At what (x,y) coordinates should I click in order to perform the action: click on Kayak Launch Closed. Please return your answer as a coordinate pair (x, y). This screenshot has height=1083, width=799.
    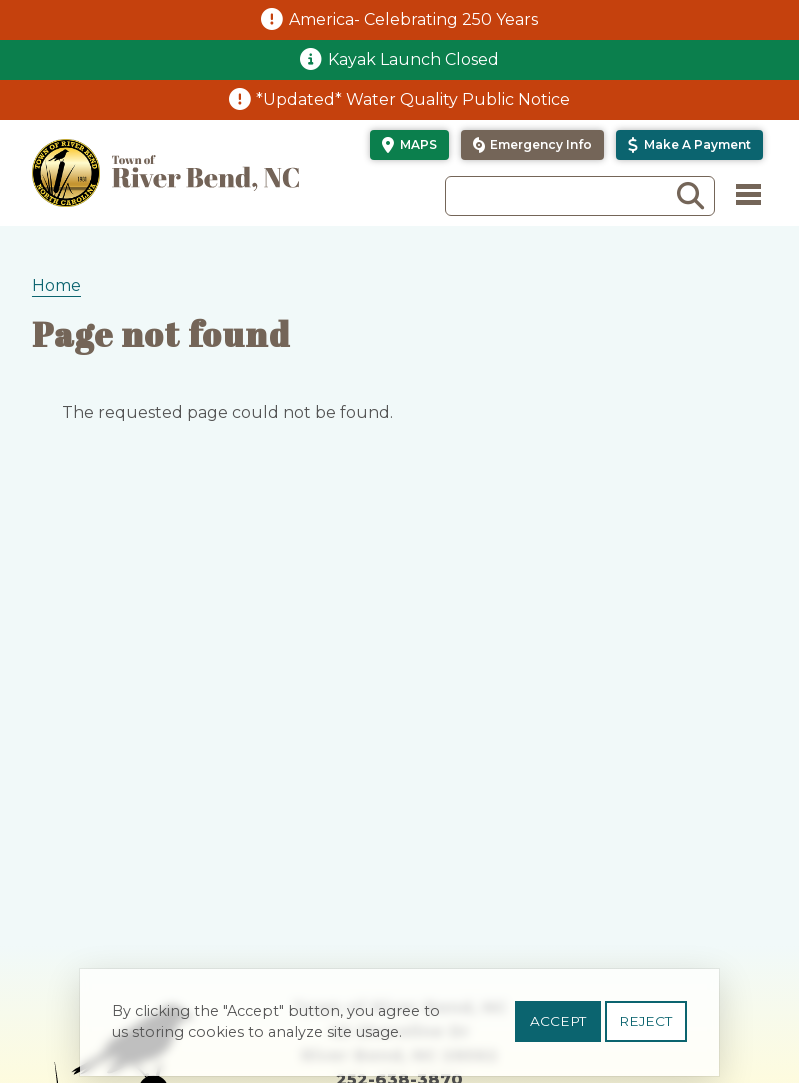
    Looking at the image, I should click on (413, 59).